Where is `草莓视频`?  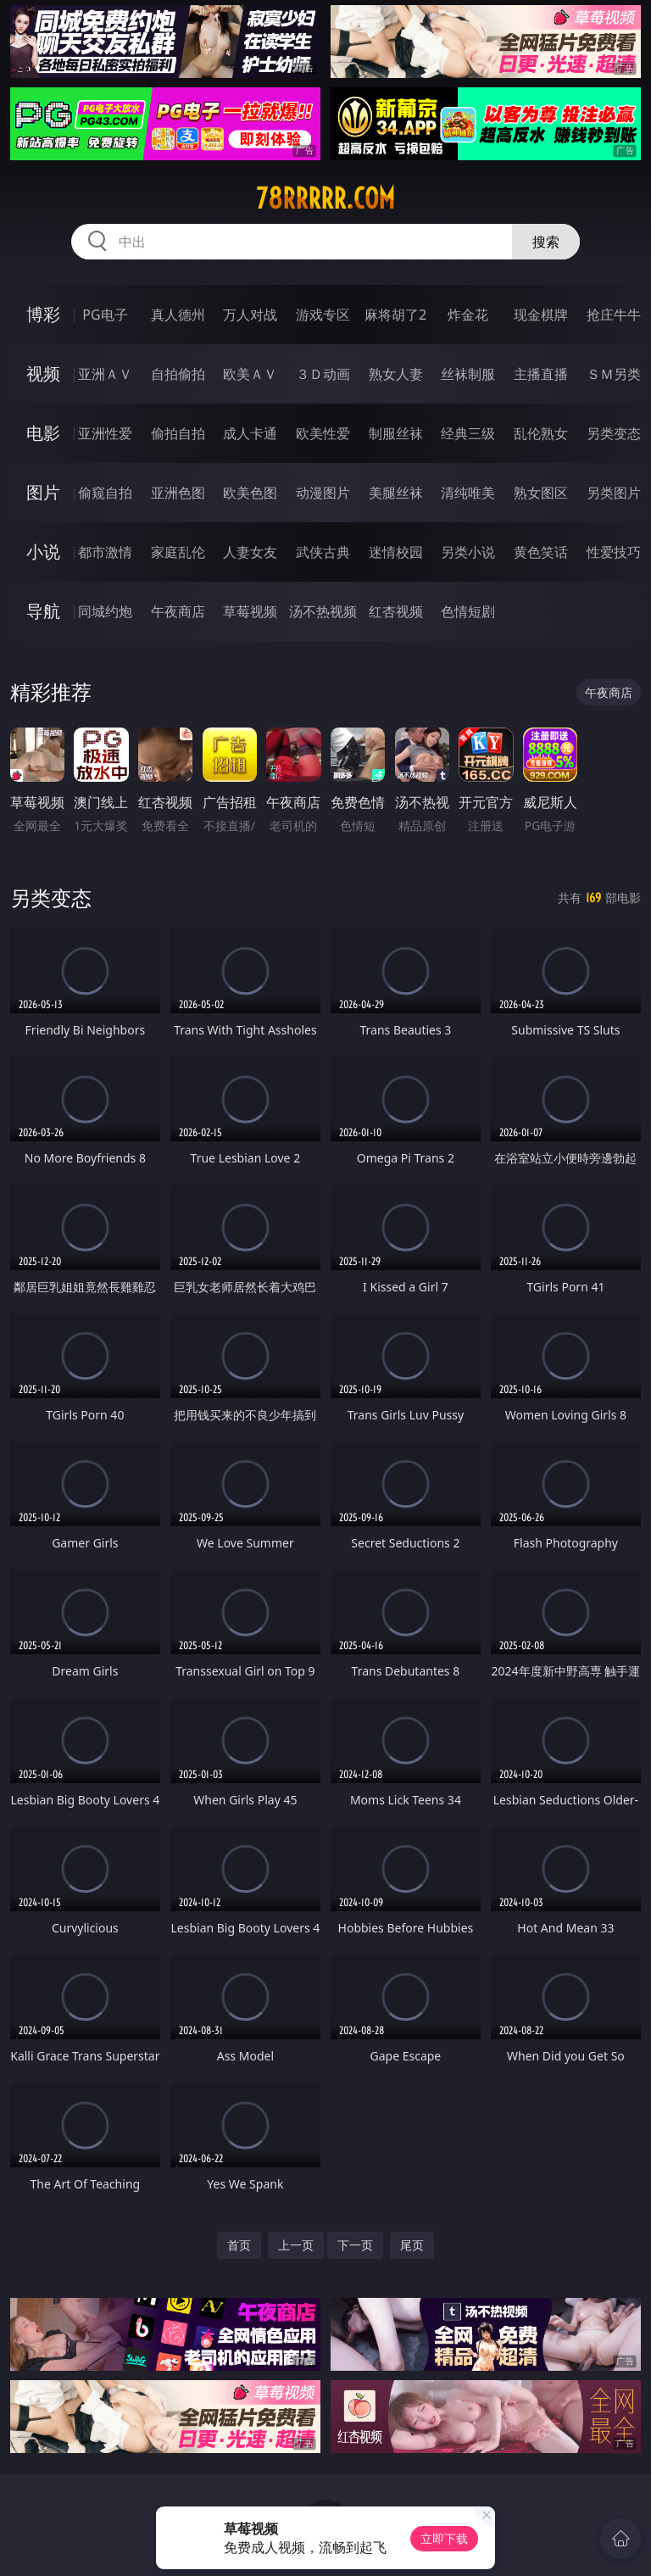
草莓视频 is located at coordinates (250, 611).